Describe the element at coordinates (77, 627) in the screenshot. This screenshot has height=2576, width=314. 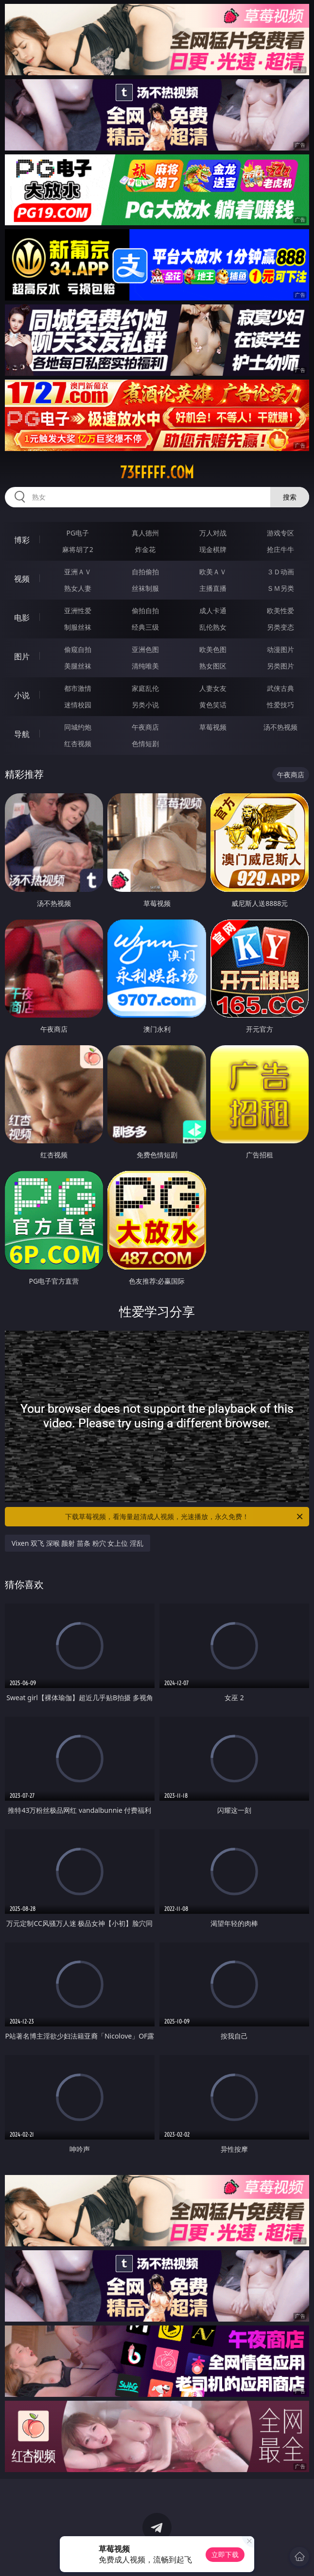
I see `制服丝袜` at that location.